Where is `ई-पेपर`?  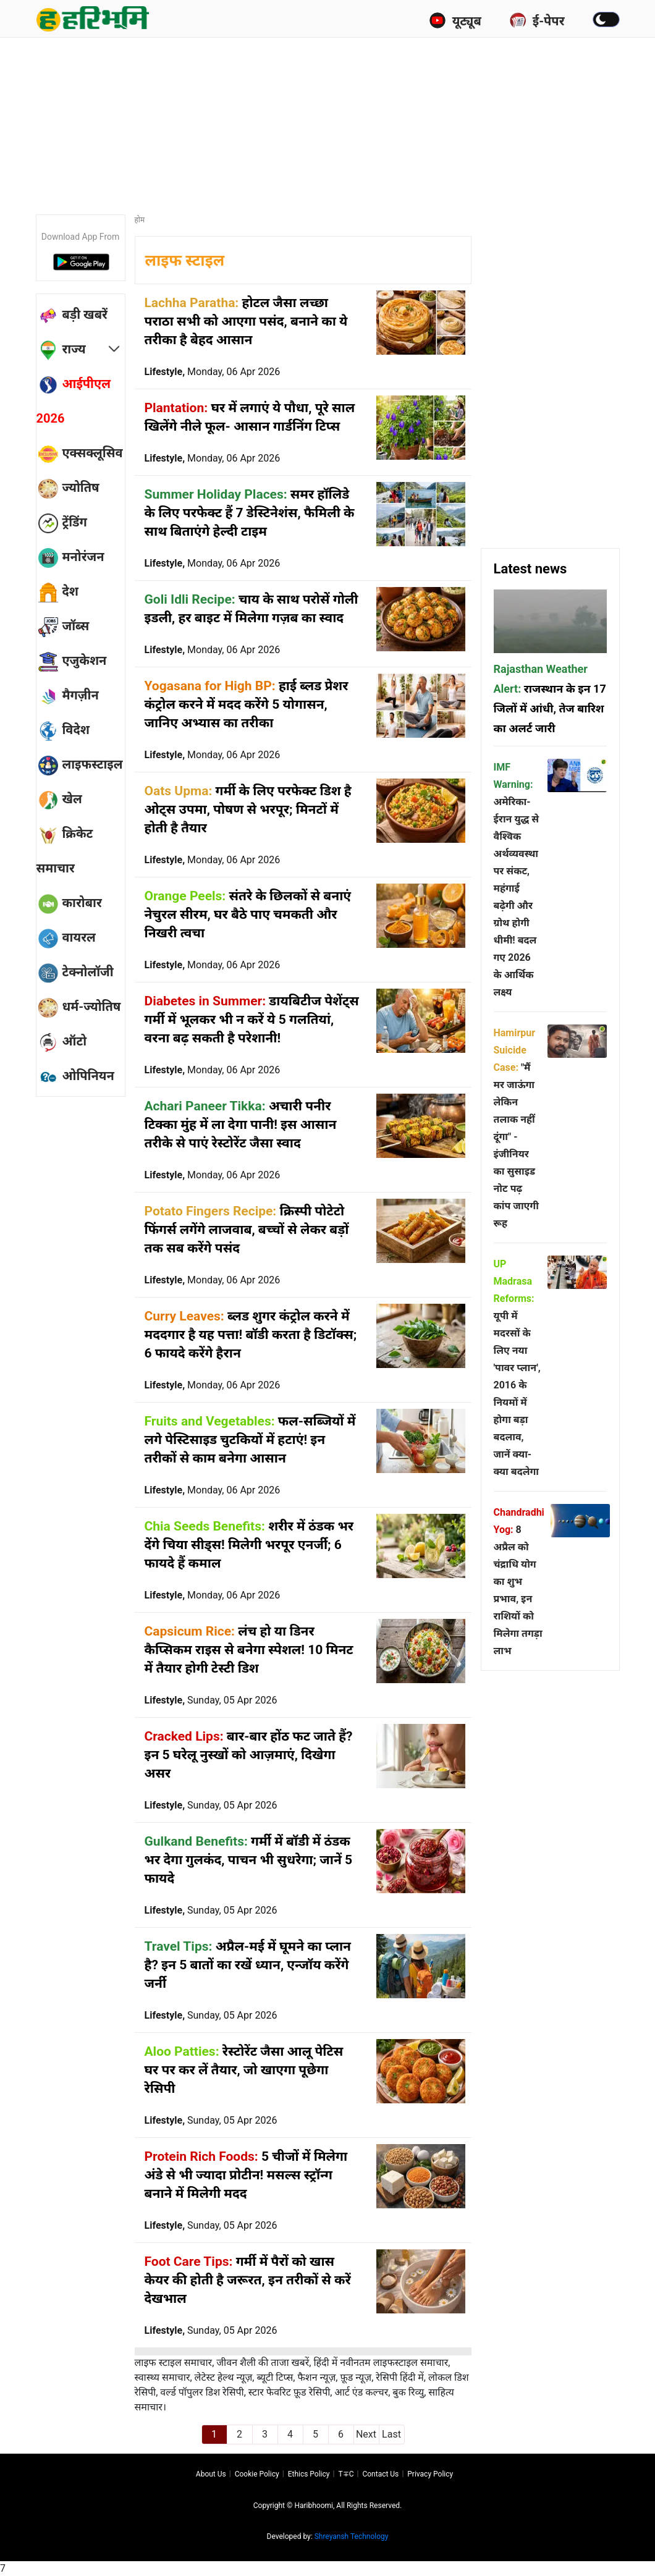
ई-पेपर is located at coordinates (537, 20).